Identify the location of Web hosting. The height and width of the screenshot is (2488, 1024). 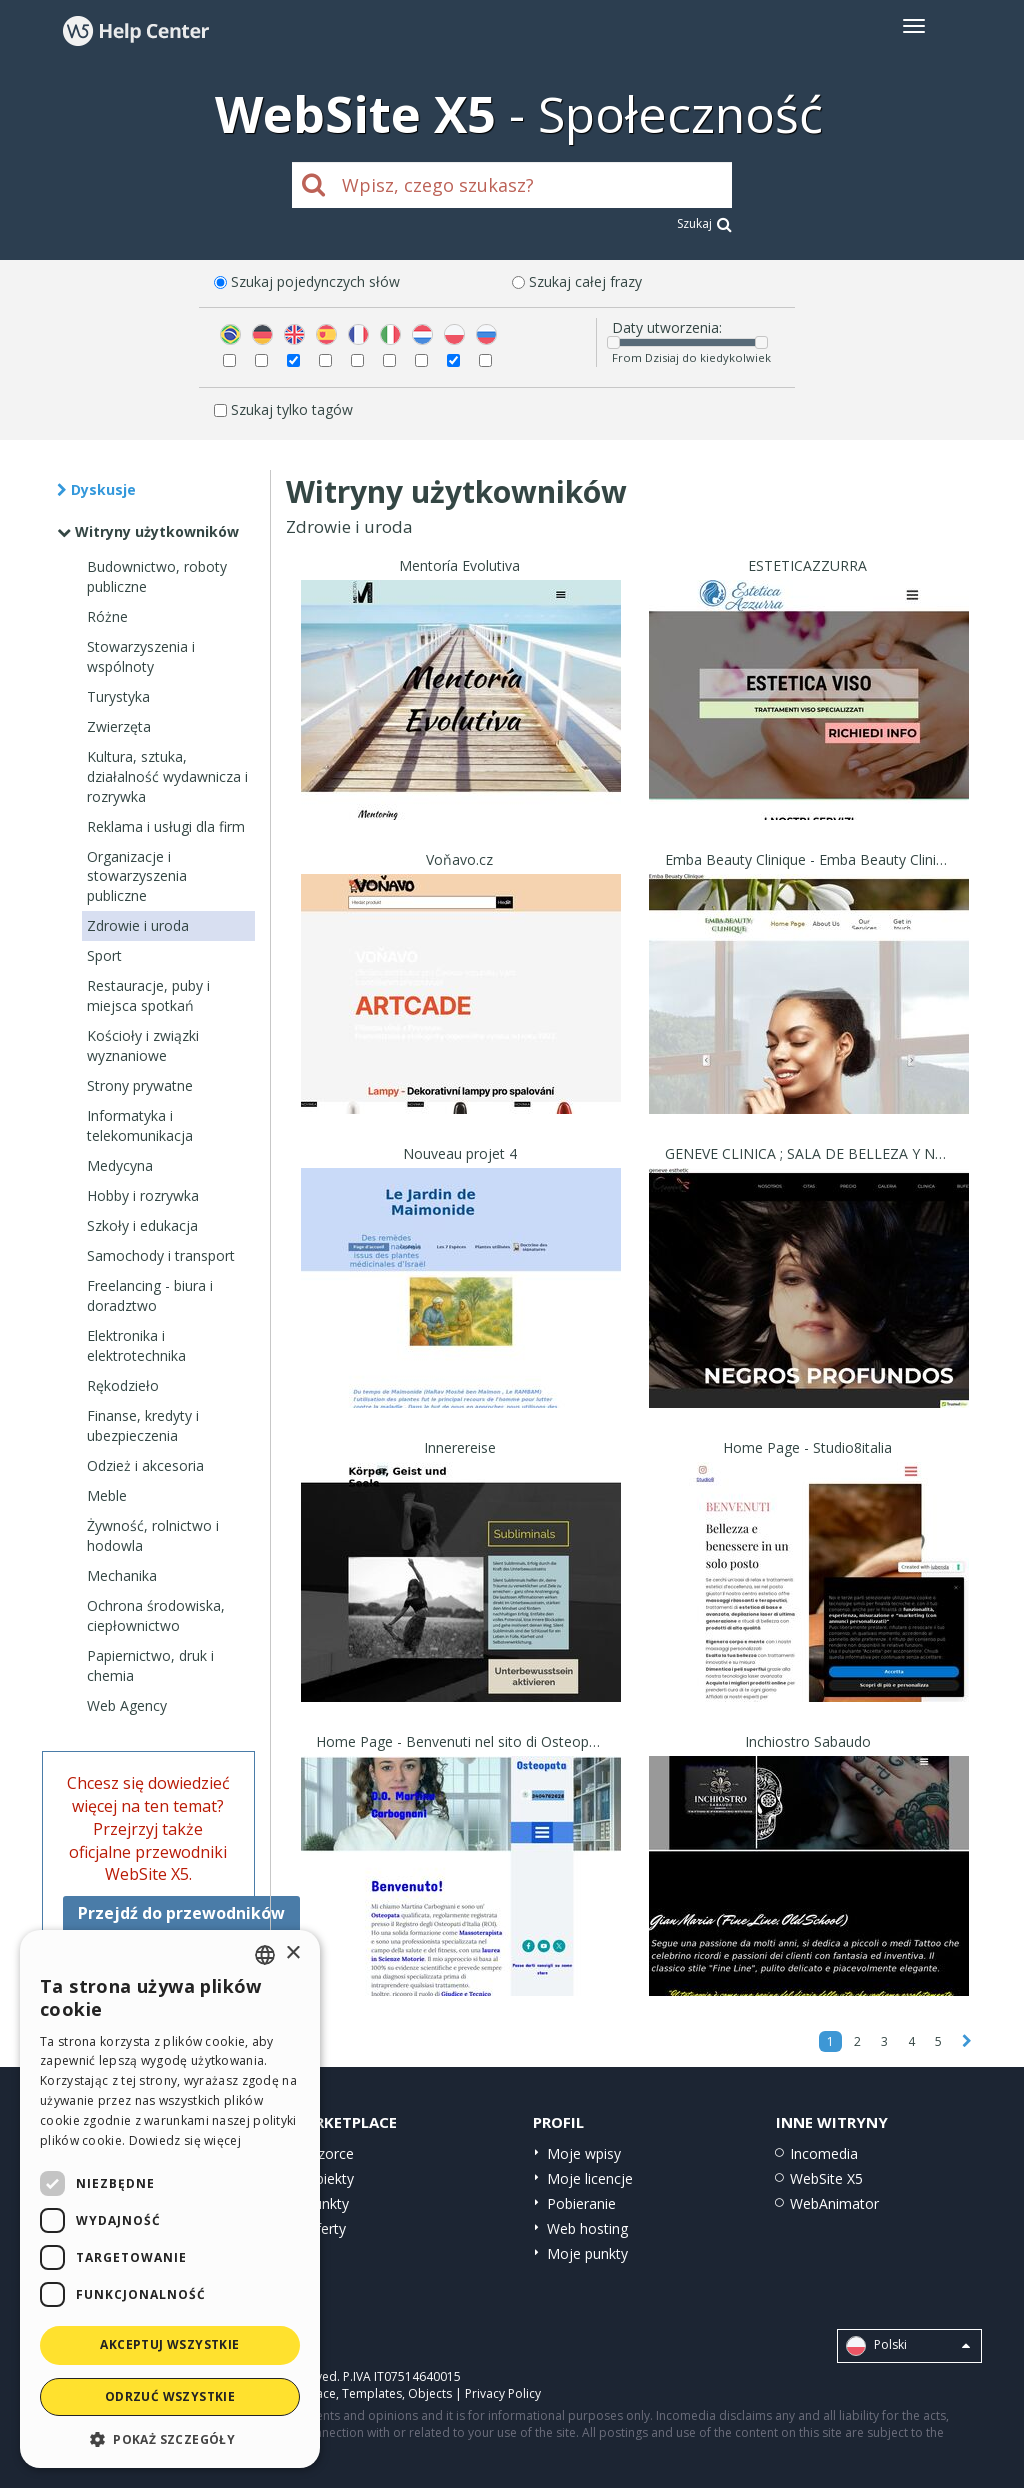
(587, 2228).